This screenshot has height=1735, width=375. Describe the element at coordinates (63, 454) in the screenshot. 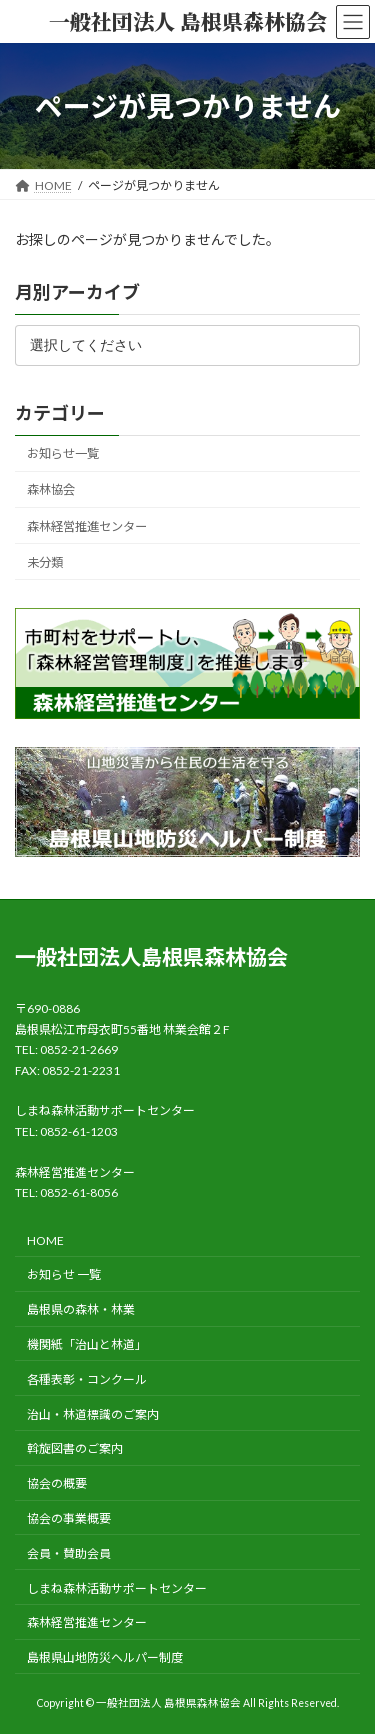

I see `お知らせ一覧` at that location.